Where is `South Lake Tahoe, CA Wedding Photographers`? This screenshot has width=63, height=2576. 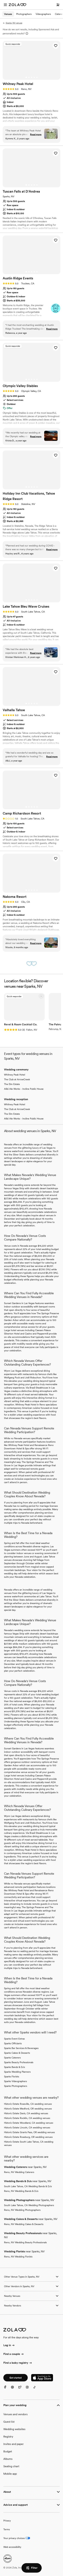 South Lake Tahoe, CA Wedding Photographers is located at coordinates (29, 2205).